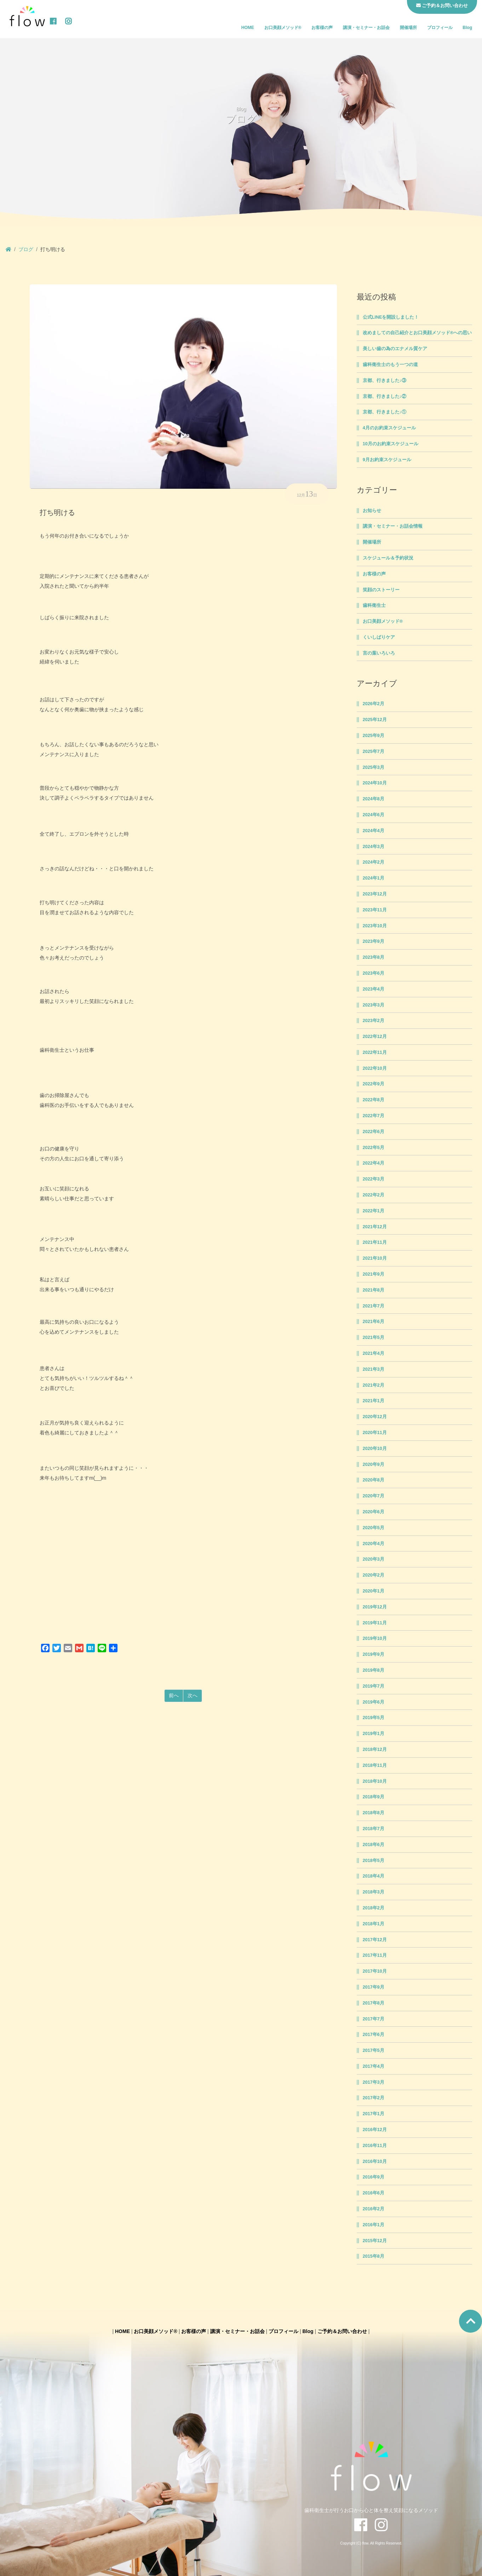  What do you see at coordinates (373, 1400) in the screenshot?
I see `2021年1月` at bounding box center [373, 1400].